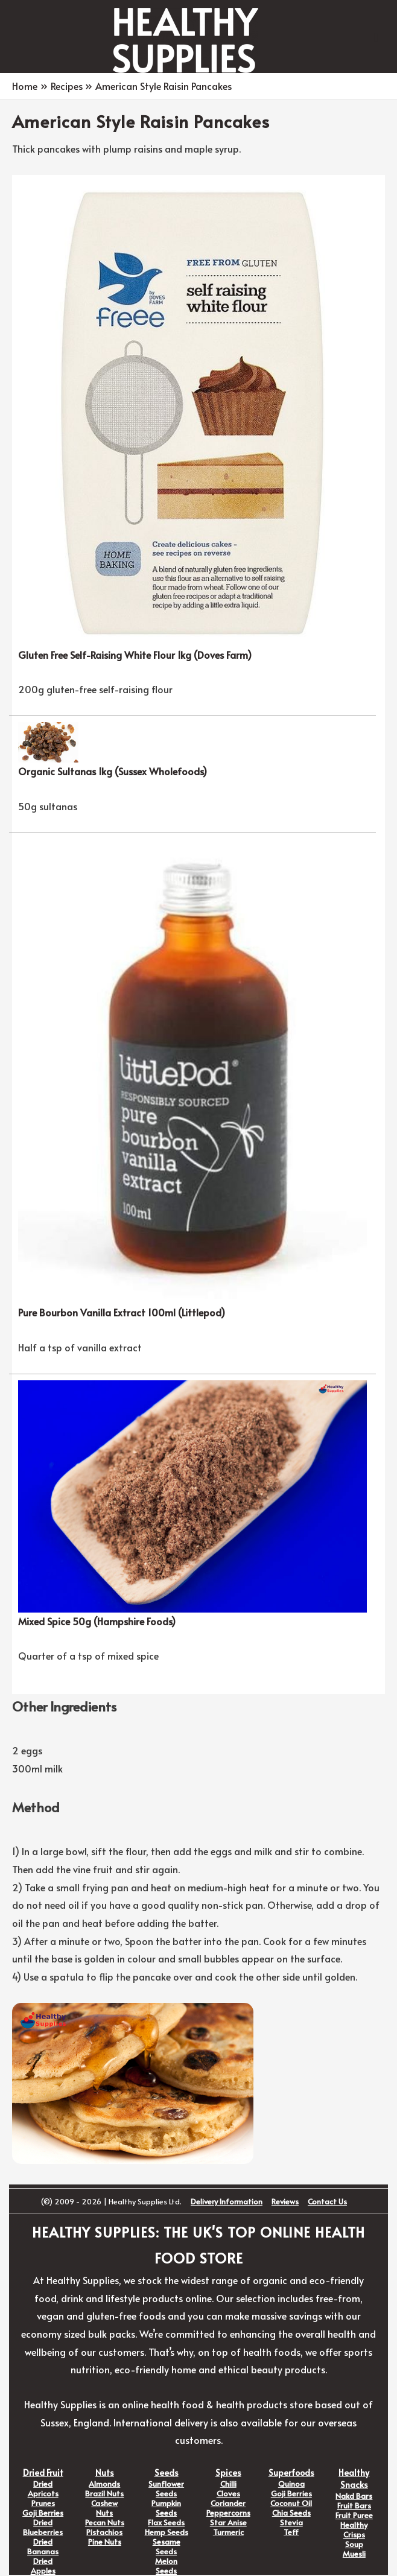 Image resolution: width=397 pixels, height=2576 pixels. Describe the element at coordinates (104, 2483) in the screenshot. I see `Almonds` at that location.